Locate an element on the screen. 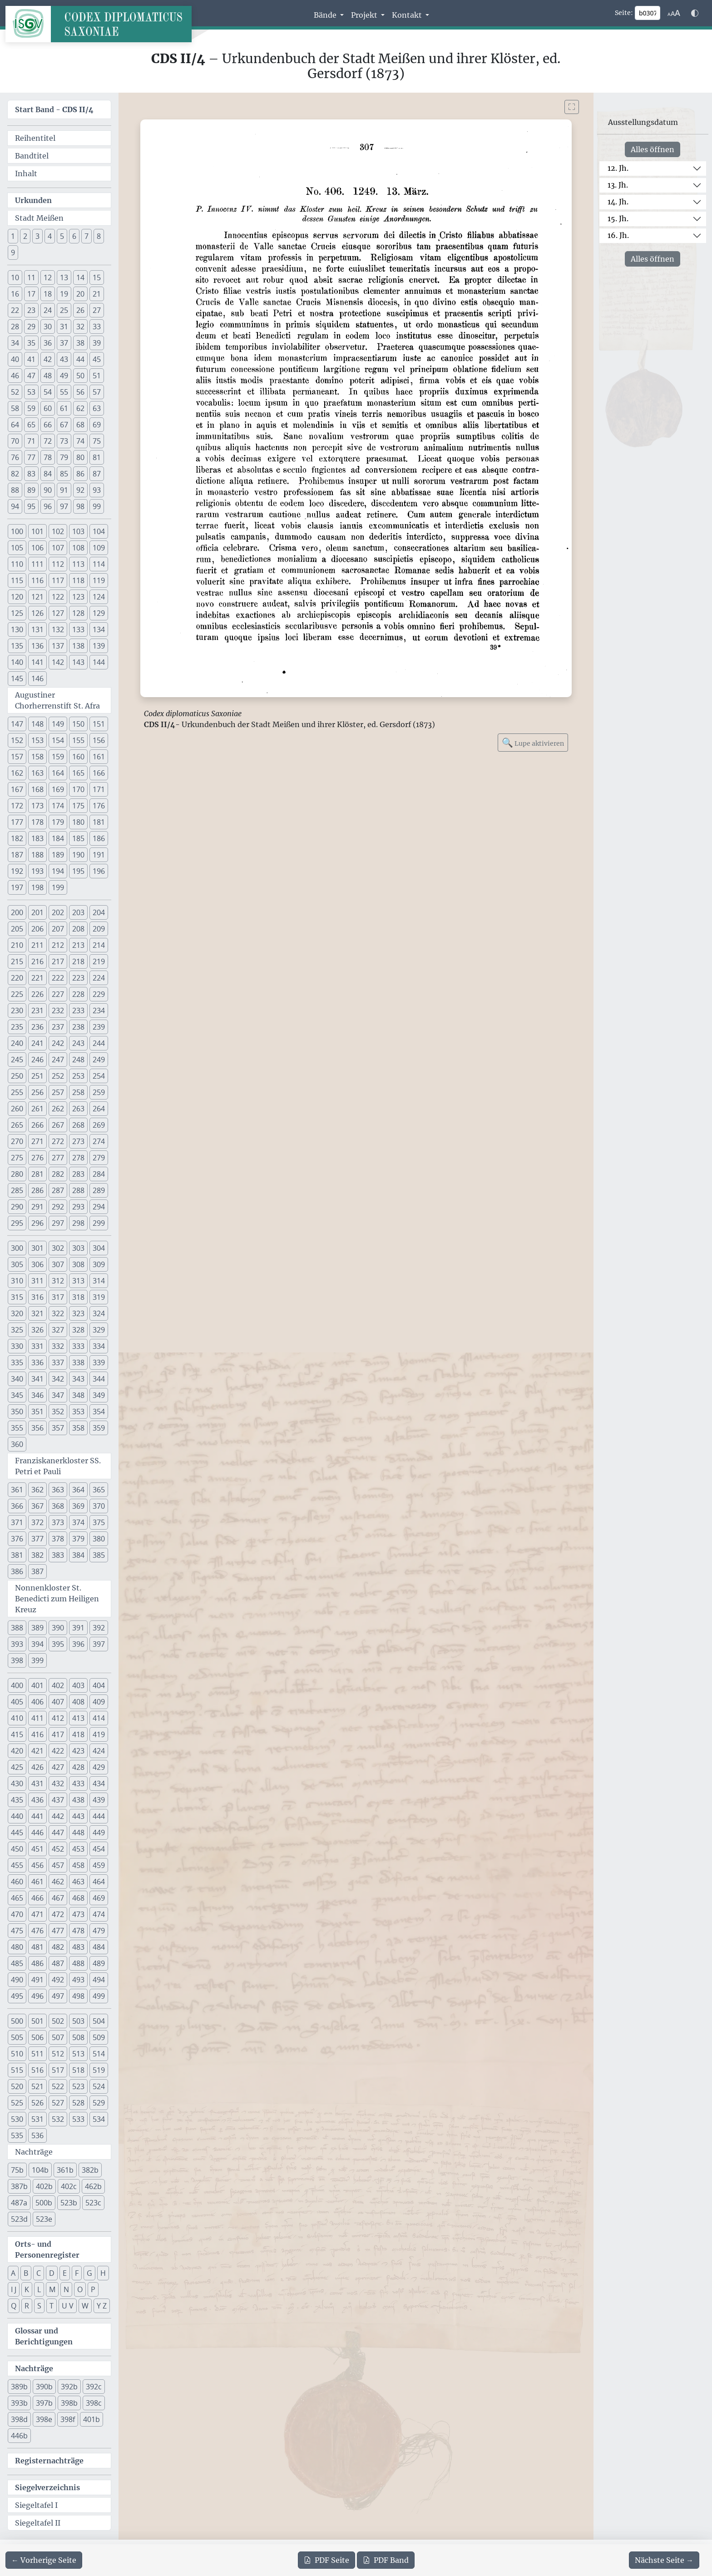 This screenshot has width=712, height=2576. 200 [button] is located at coordinates (17, 912).